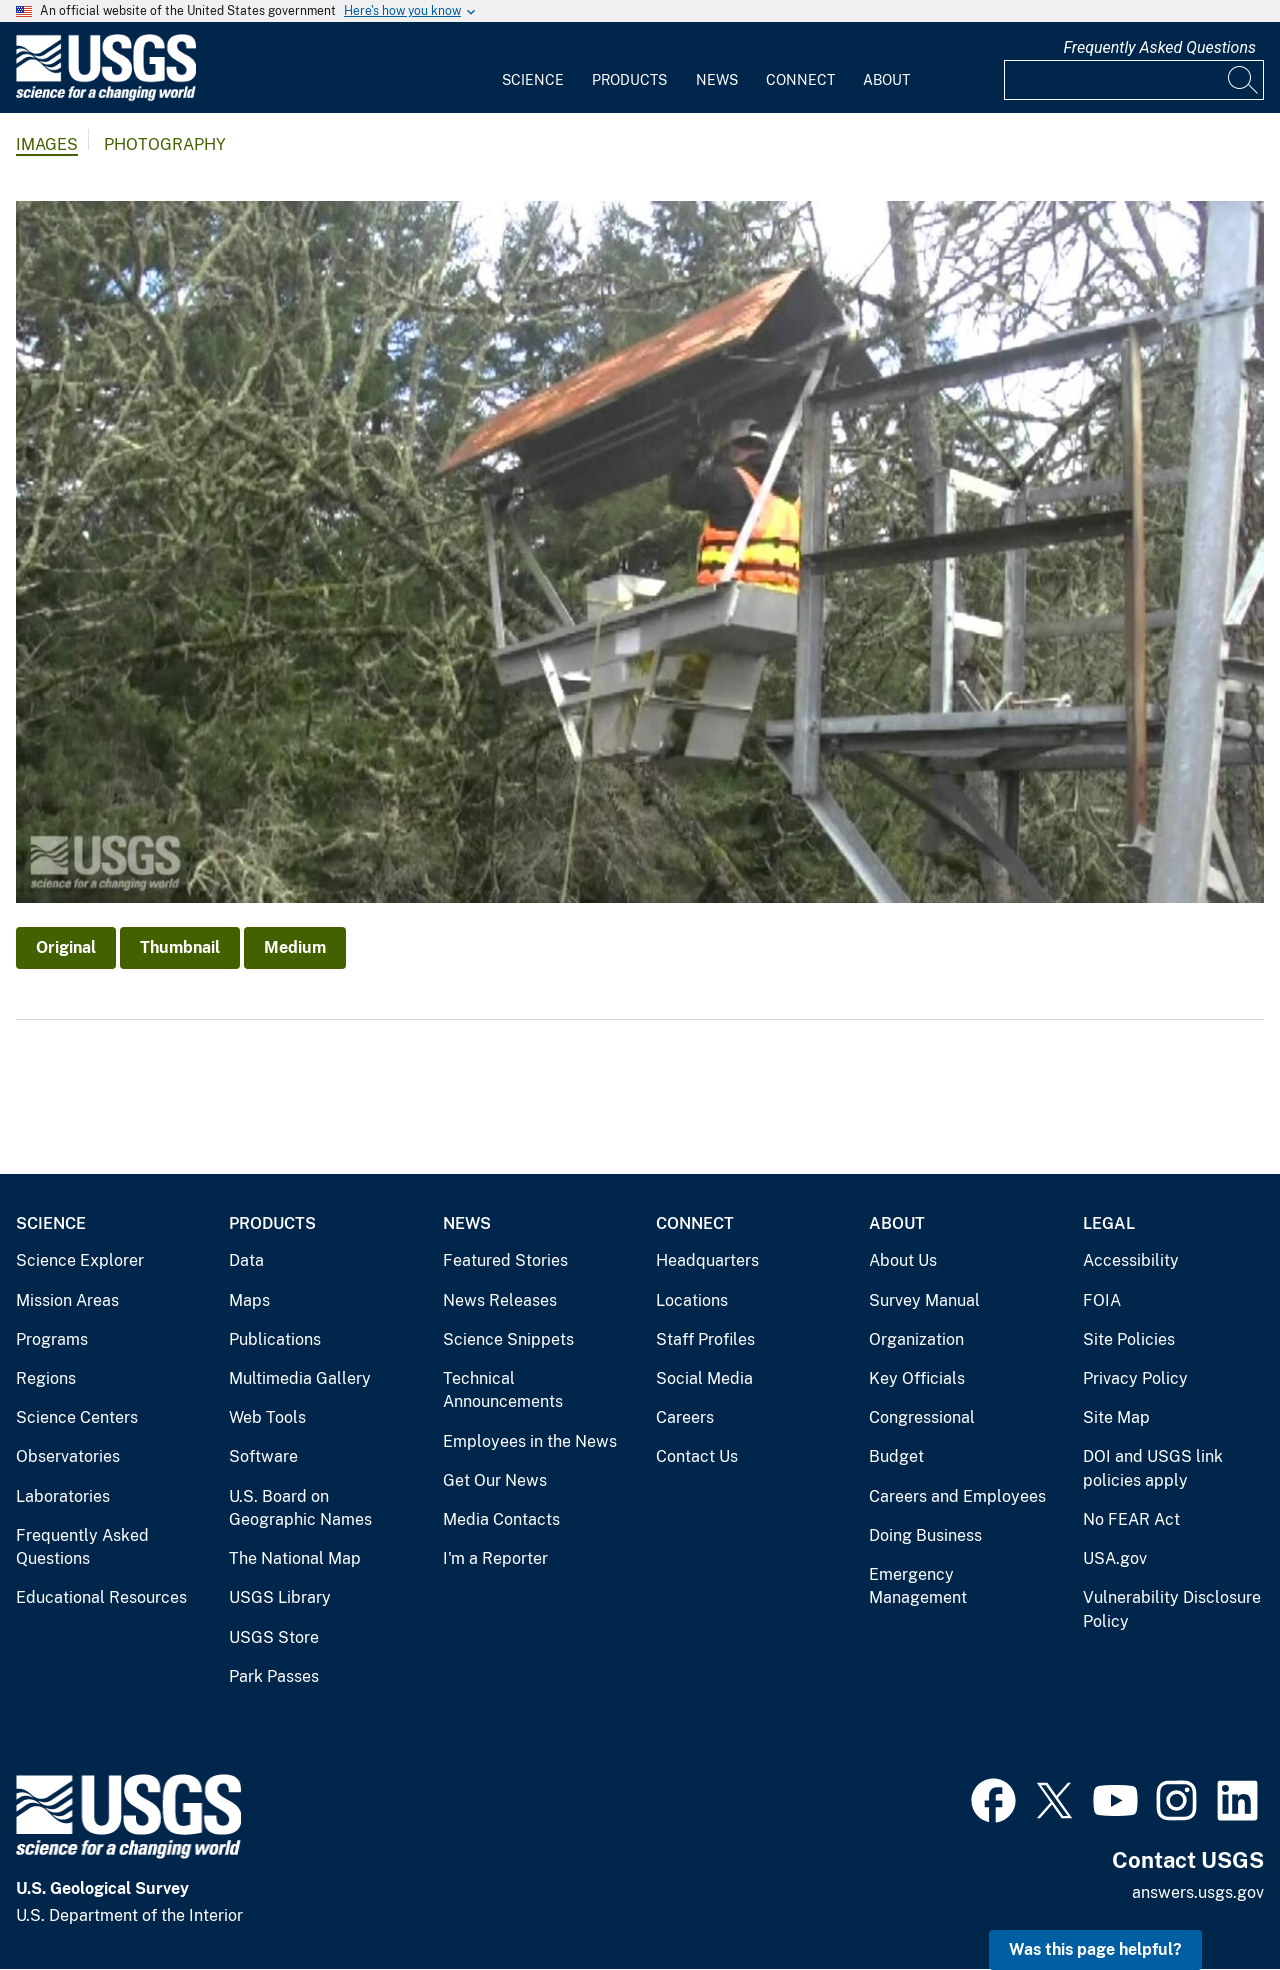 The width and height of the screenshot is (1280, 1970). Describe the element at coordinates (501, 1519) in the screenshot. I see `Media Contacts` at that location.